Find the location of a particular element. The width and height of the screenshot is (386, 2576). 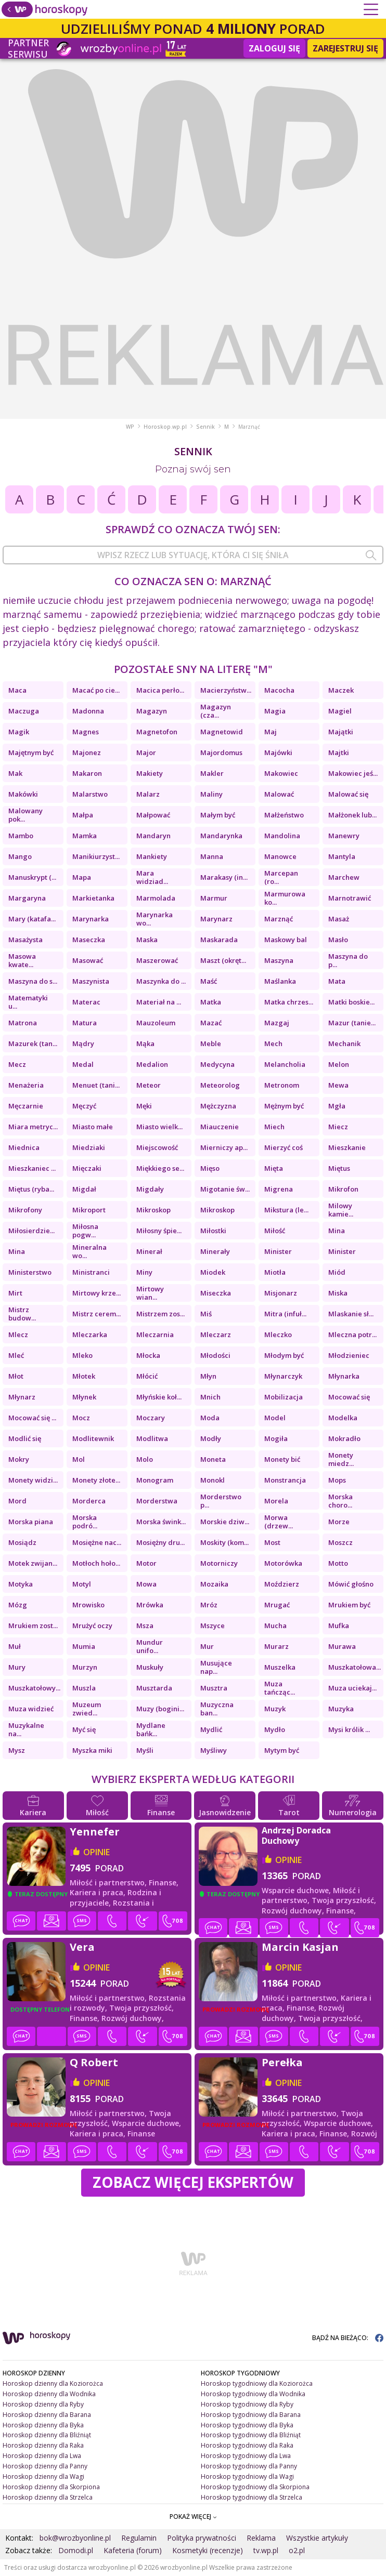

Mocz is located at coordinates (81, 1417).